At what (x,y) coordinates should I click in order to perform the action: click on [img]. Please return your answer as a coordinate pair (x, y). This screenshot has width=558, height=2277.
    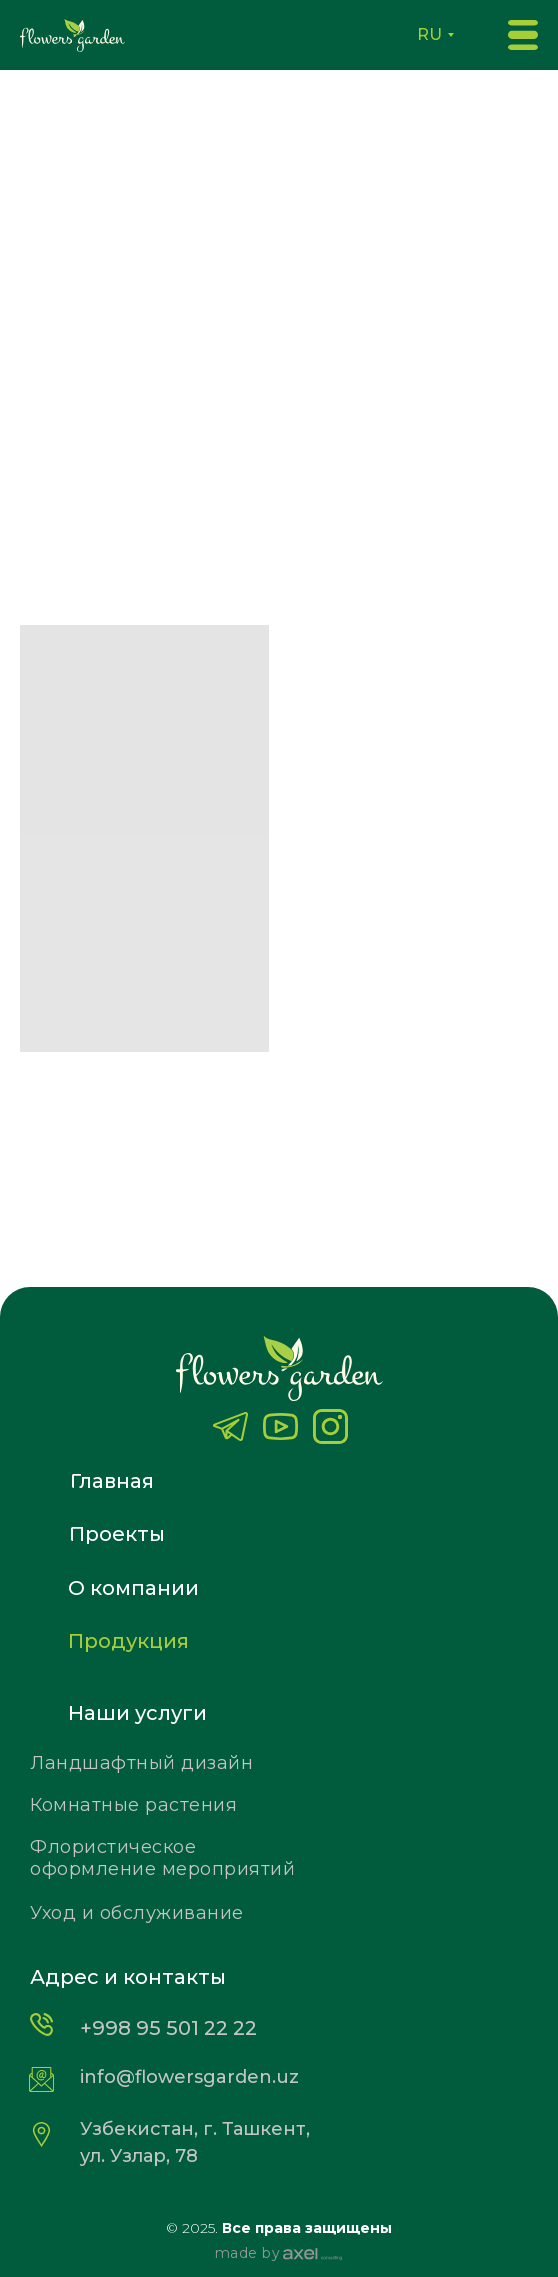
    Looking at the image, I should click on (330, 1426).